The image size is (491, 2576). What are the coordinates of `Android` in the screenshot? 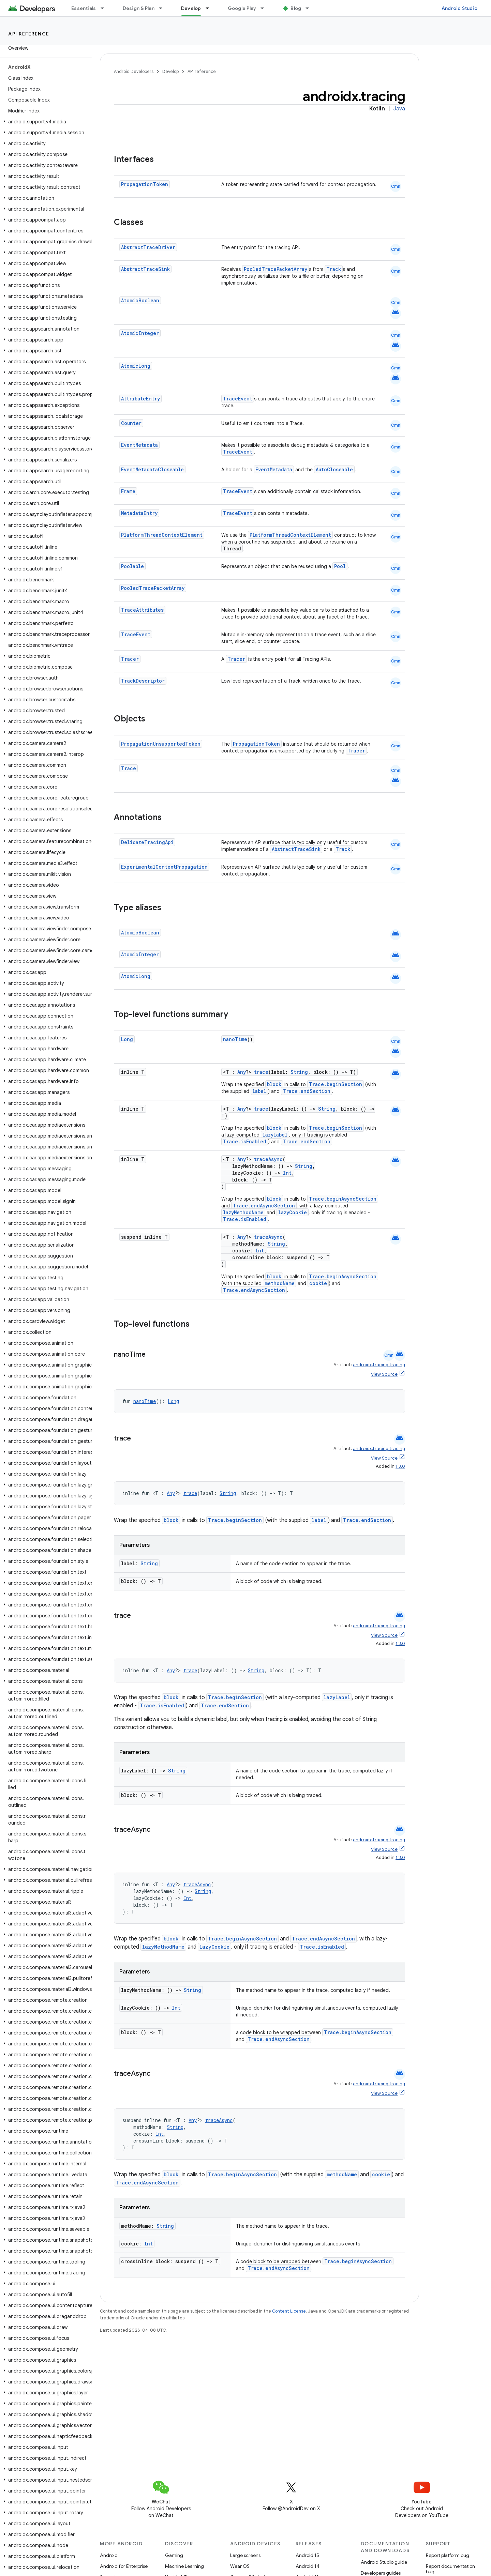 It's located at (109, 2555).